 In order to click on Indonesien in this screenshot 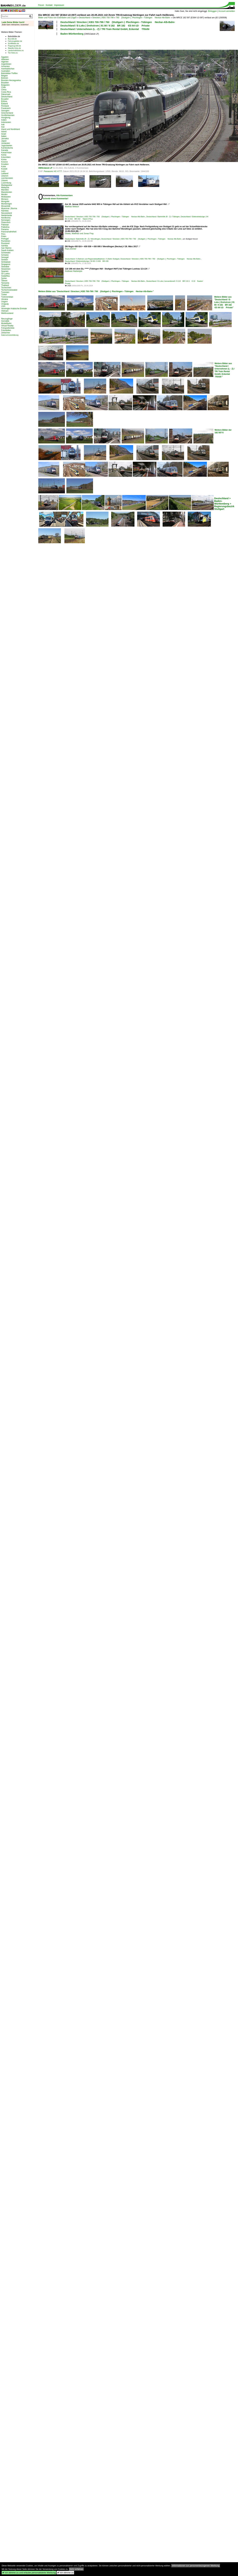, I will do `click(6, 122)`.